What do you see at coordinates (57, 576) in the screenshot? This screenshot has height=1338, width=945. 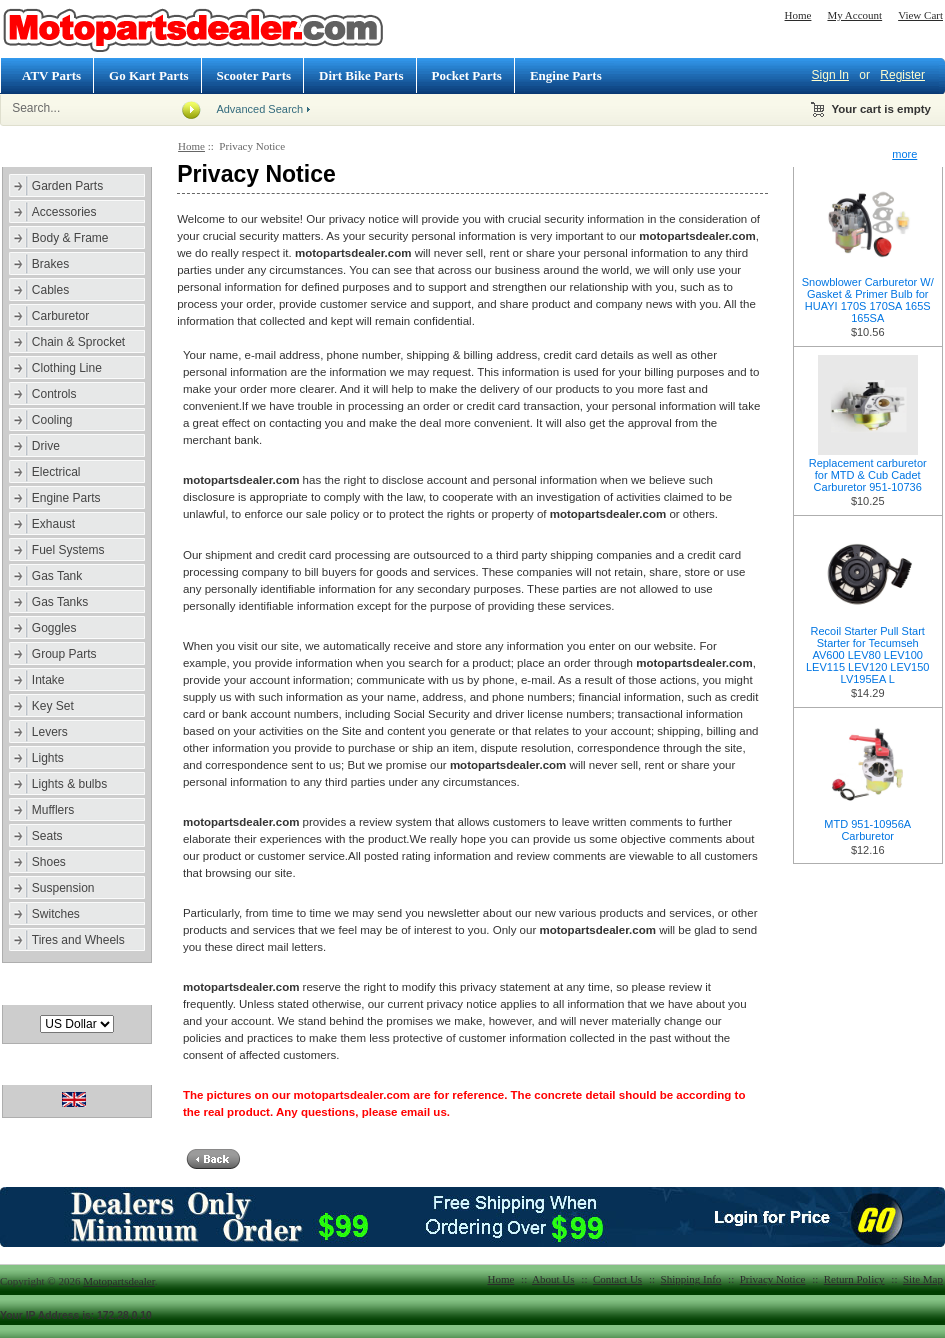 I see `Gas Tank` at bounding box center [57, 576].